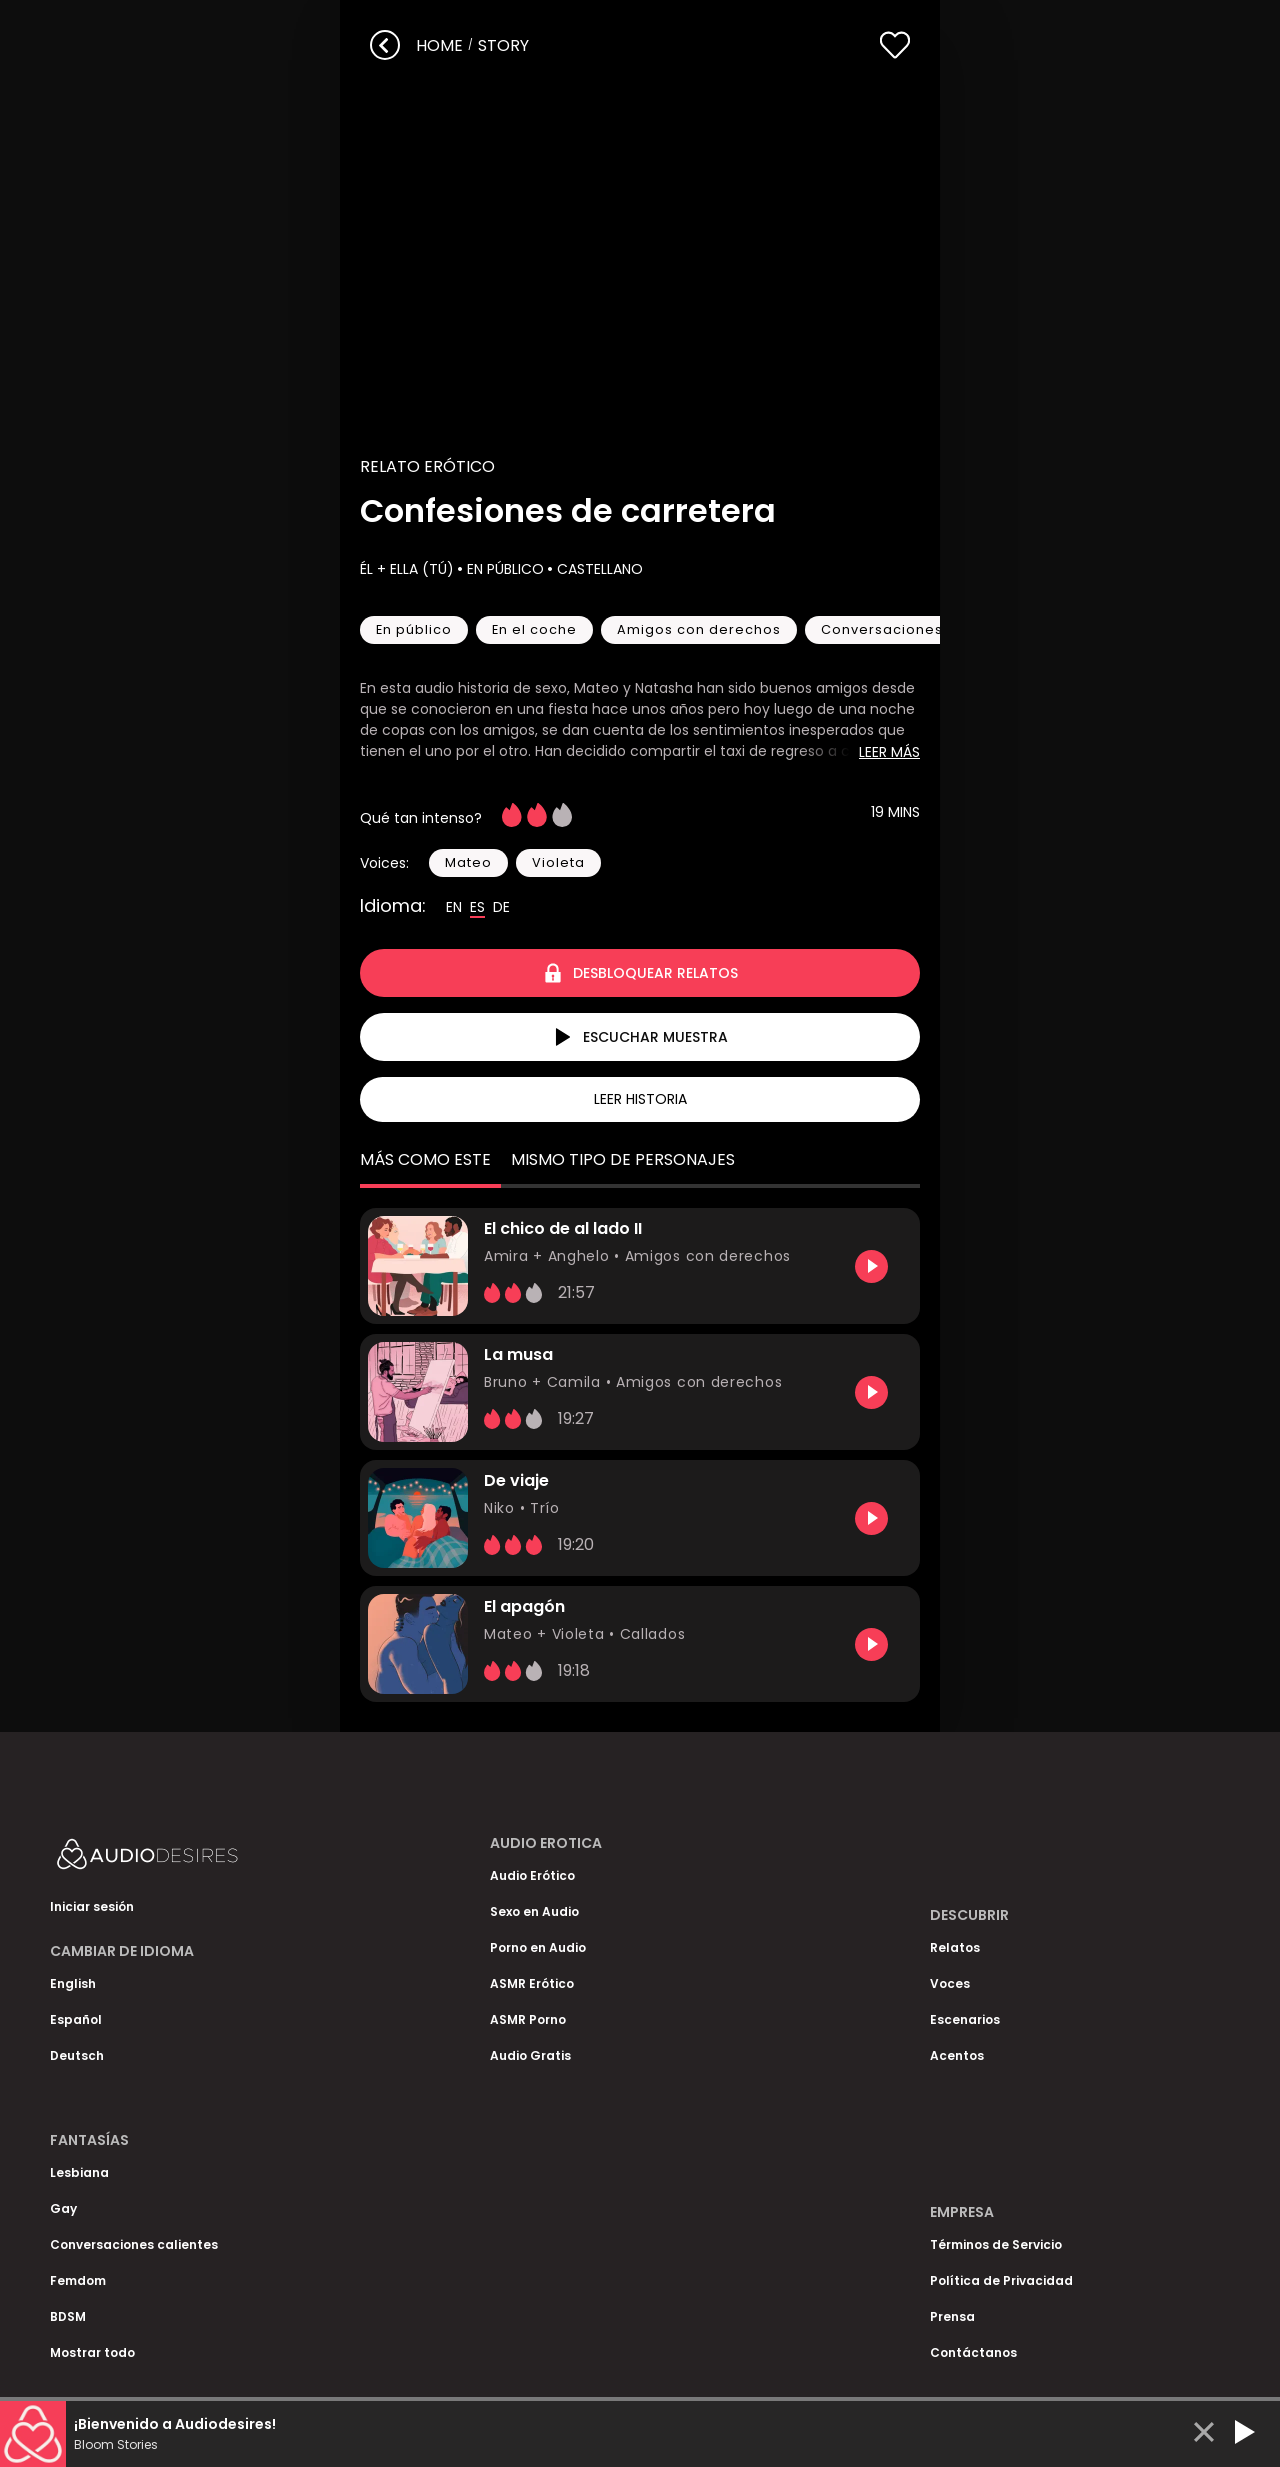 Image resolution: width=1280 pixels, height=2467 pixels. What do you see at coordinates (407, 569) in the screenshot?
I see `Él + Ella (Tú)` at bounding box center [407, 569].